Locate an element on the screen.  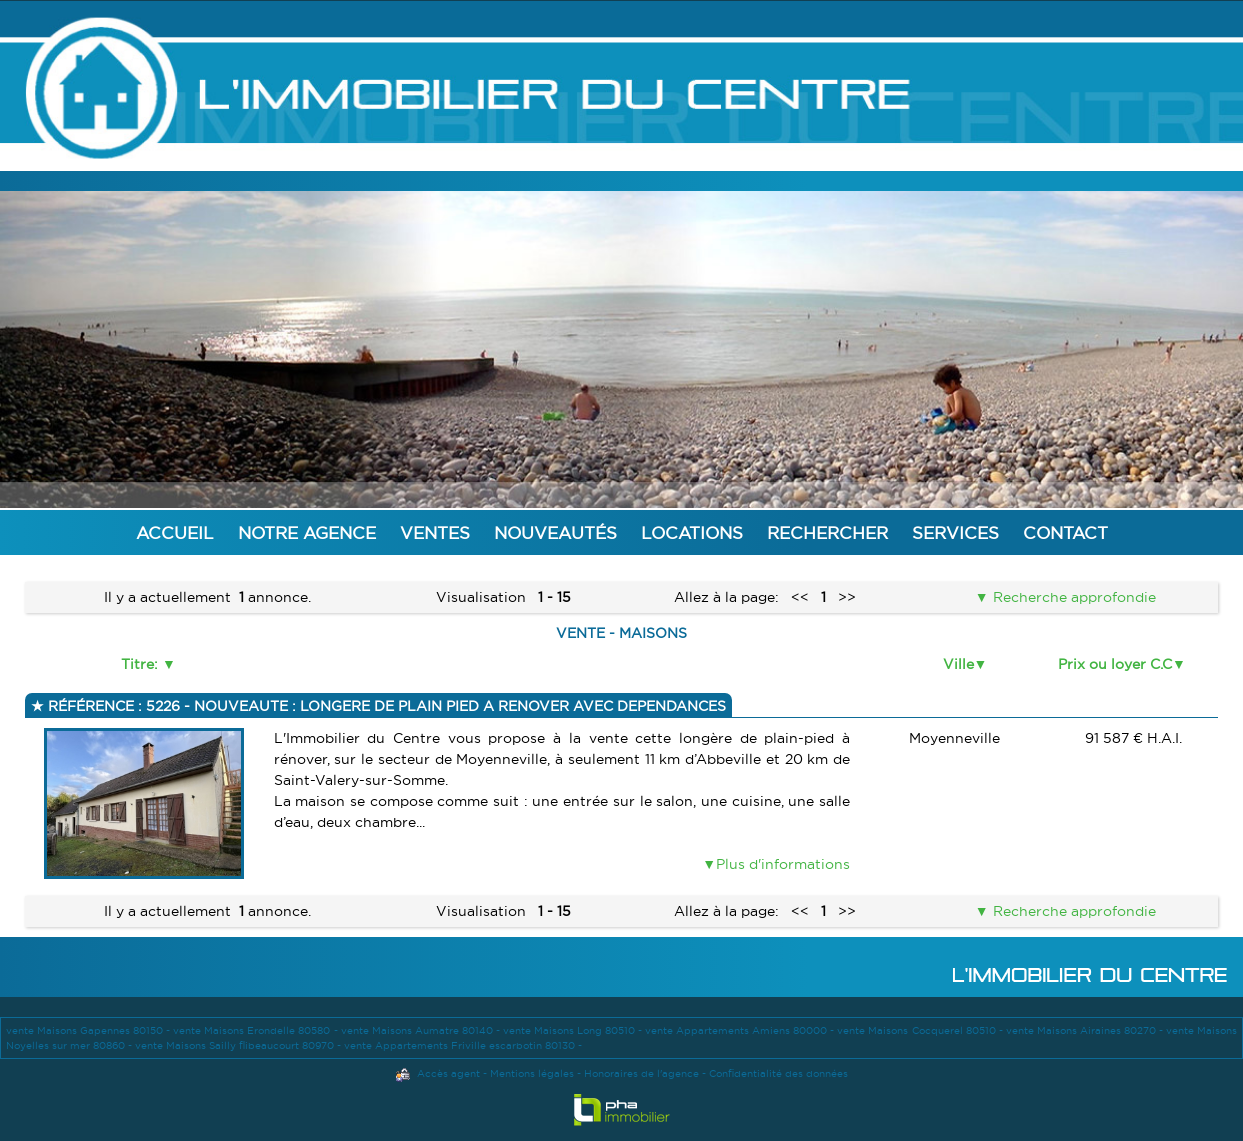
Accès agent is located at coordinates (448, 1073).